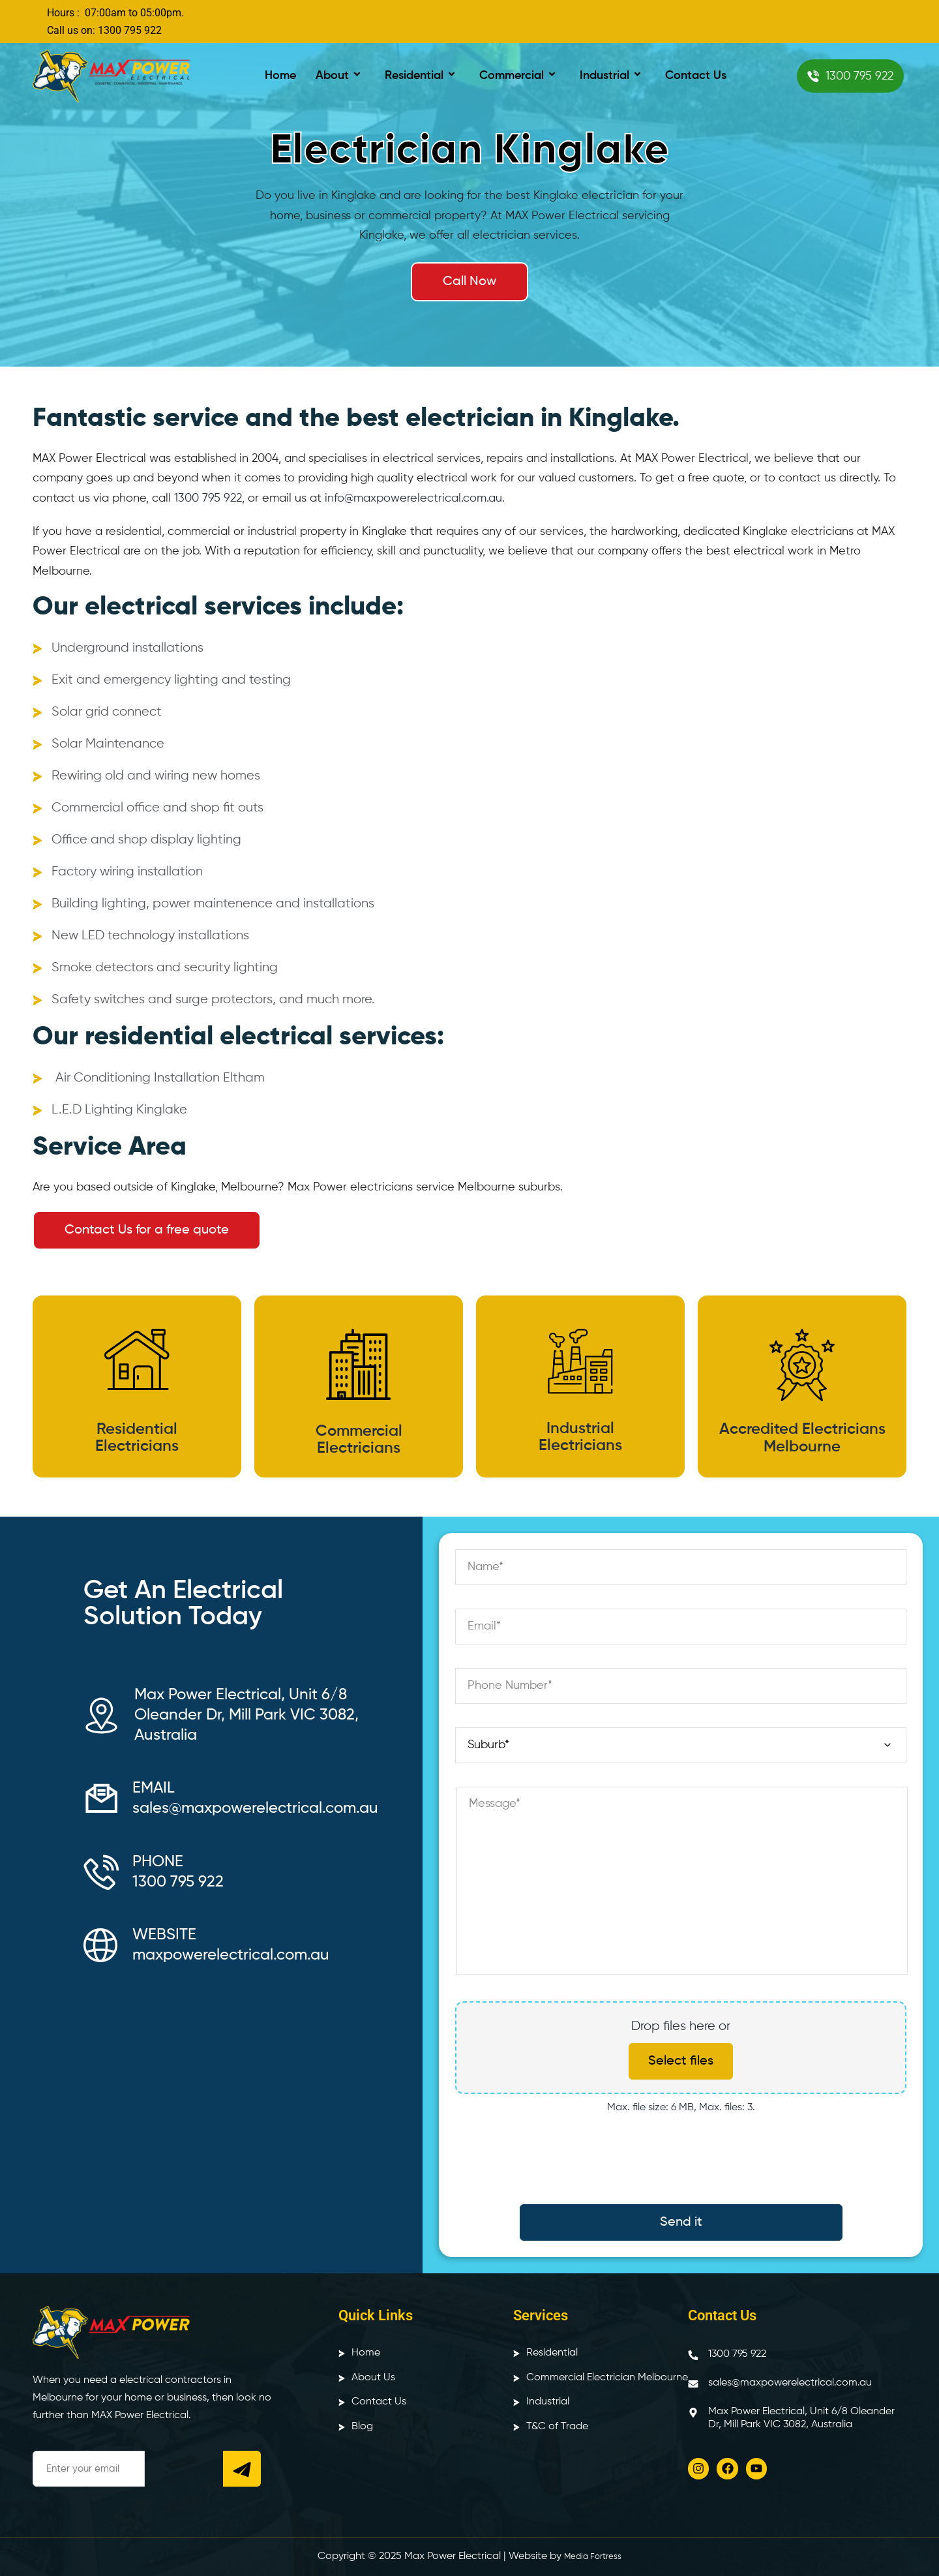  What do you see at coordinates (519, 76) in the screenshot?
I see `Commercial` at bounding box center [519, 76].